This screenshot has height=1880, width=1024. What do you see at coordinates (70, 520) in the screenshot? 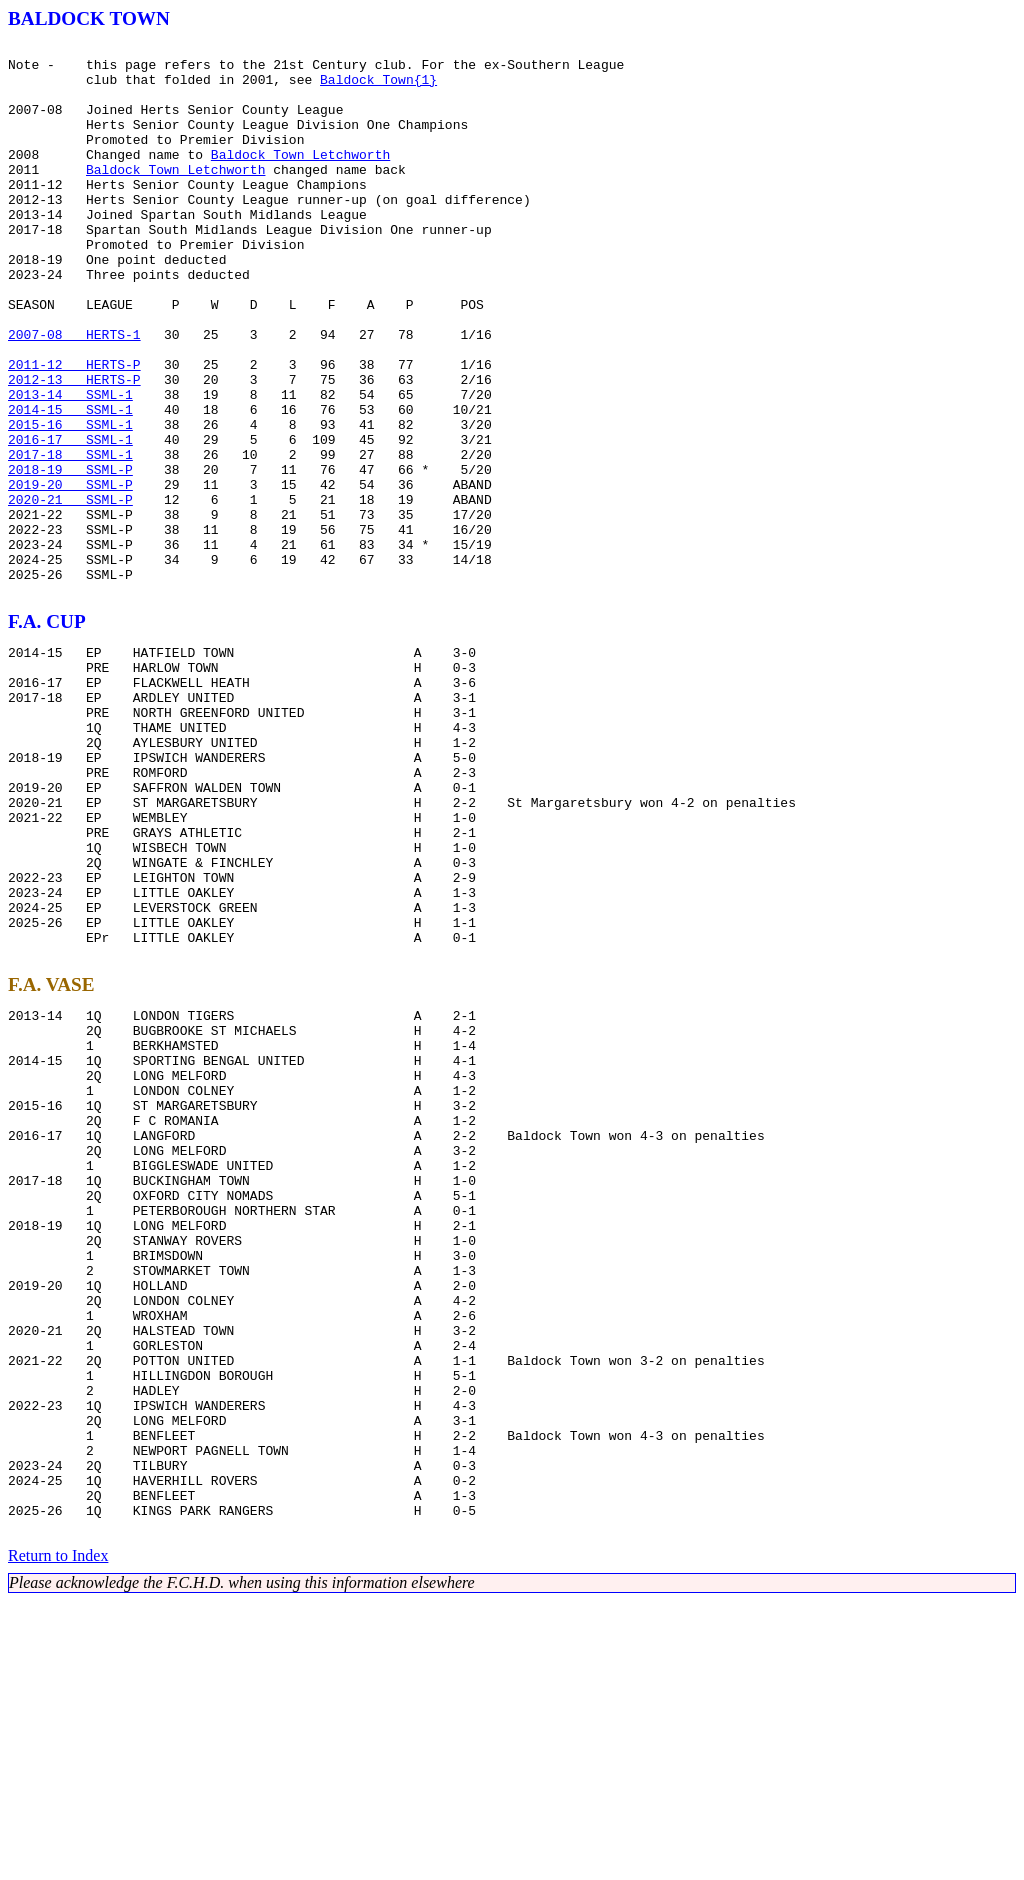
I see `2016-17 SSML-1` at bounding box center [70, 520].